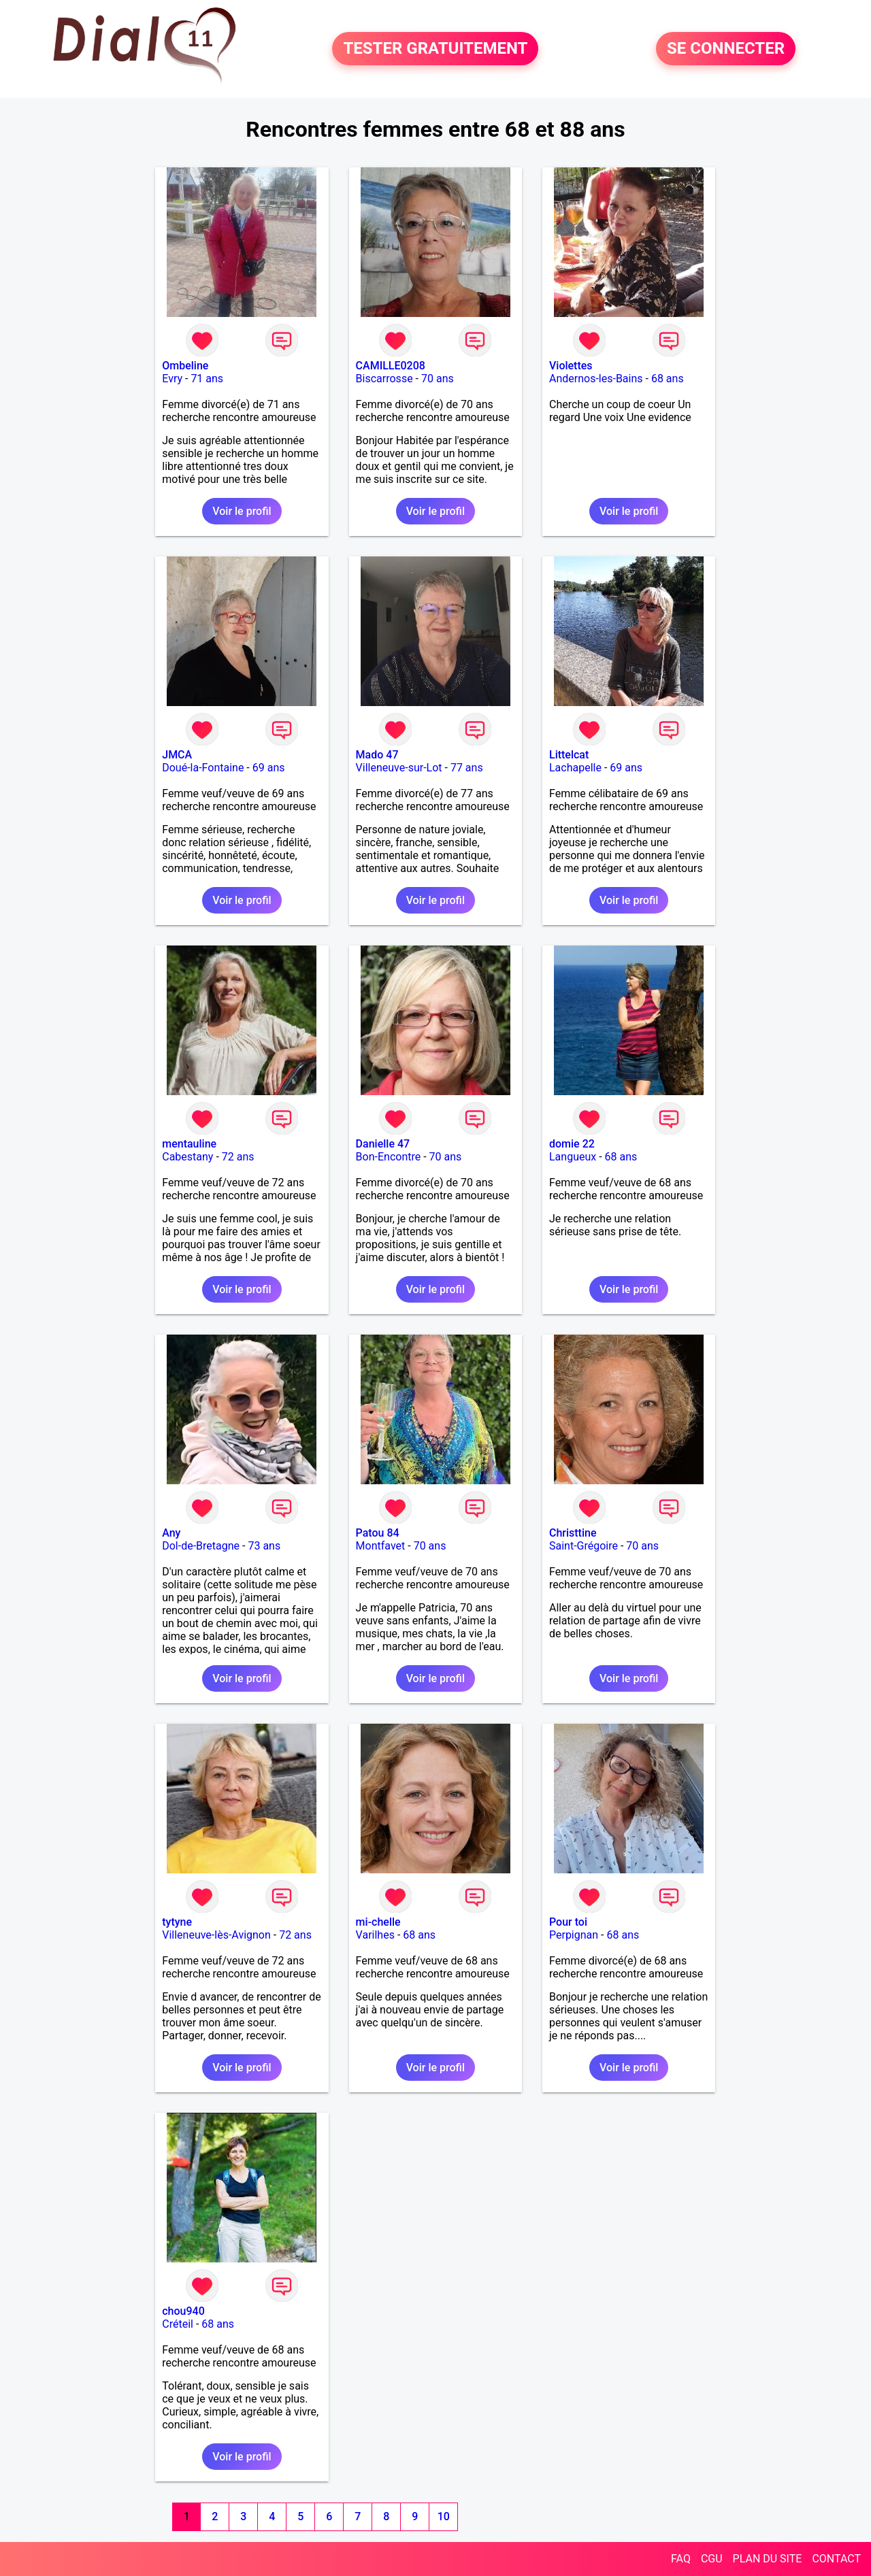  Describe the element at coordinates (207, 378) in the screenshot. I see `71 ans` at that location.